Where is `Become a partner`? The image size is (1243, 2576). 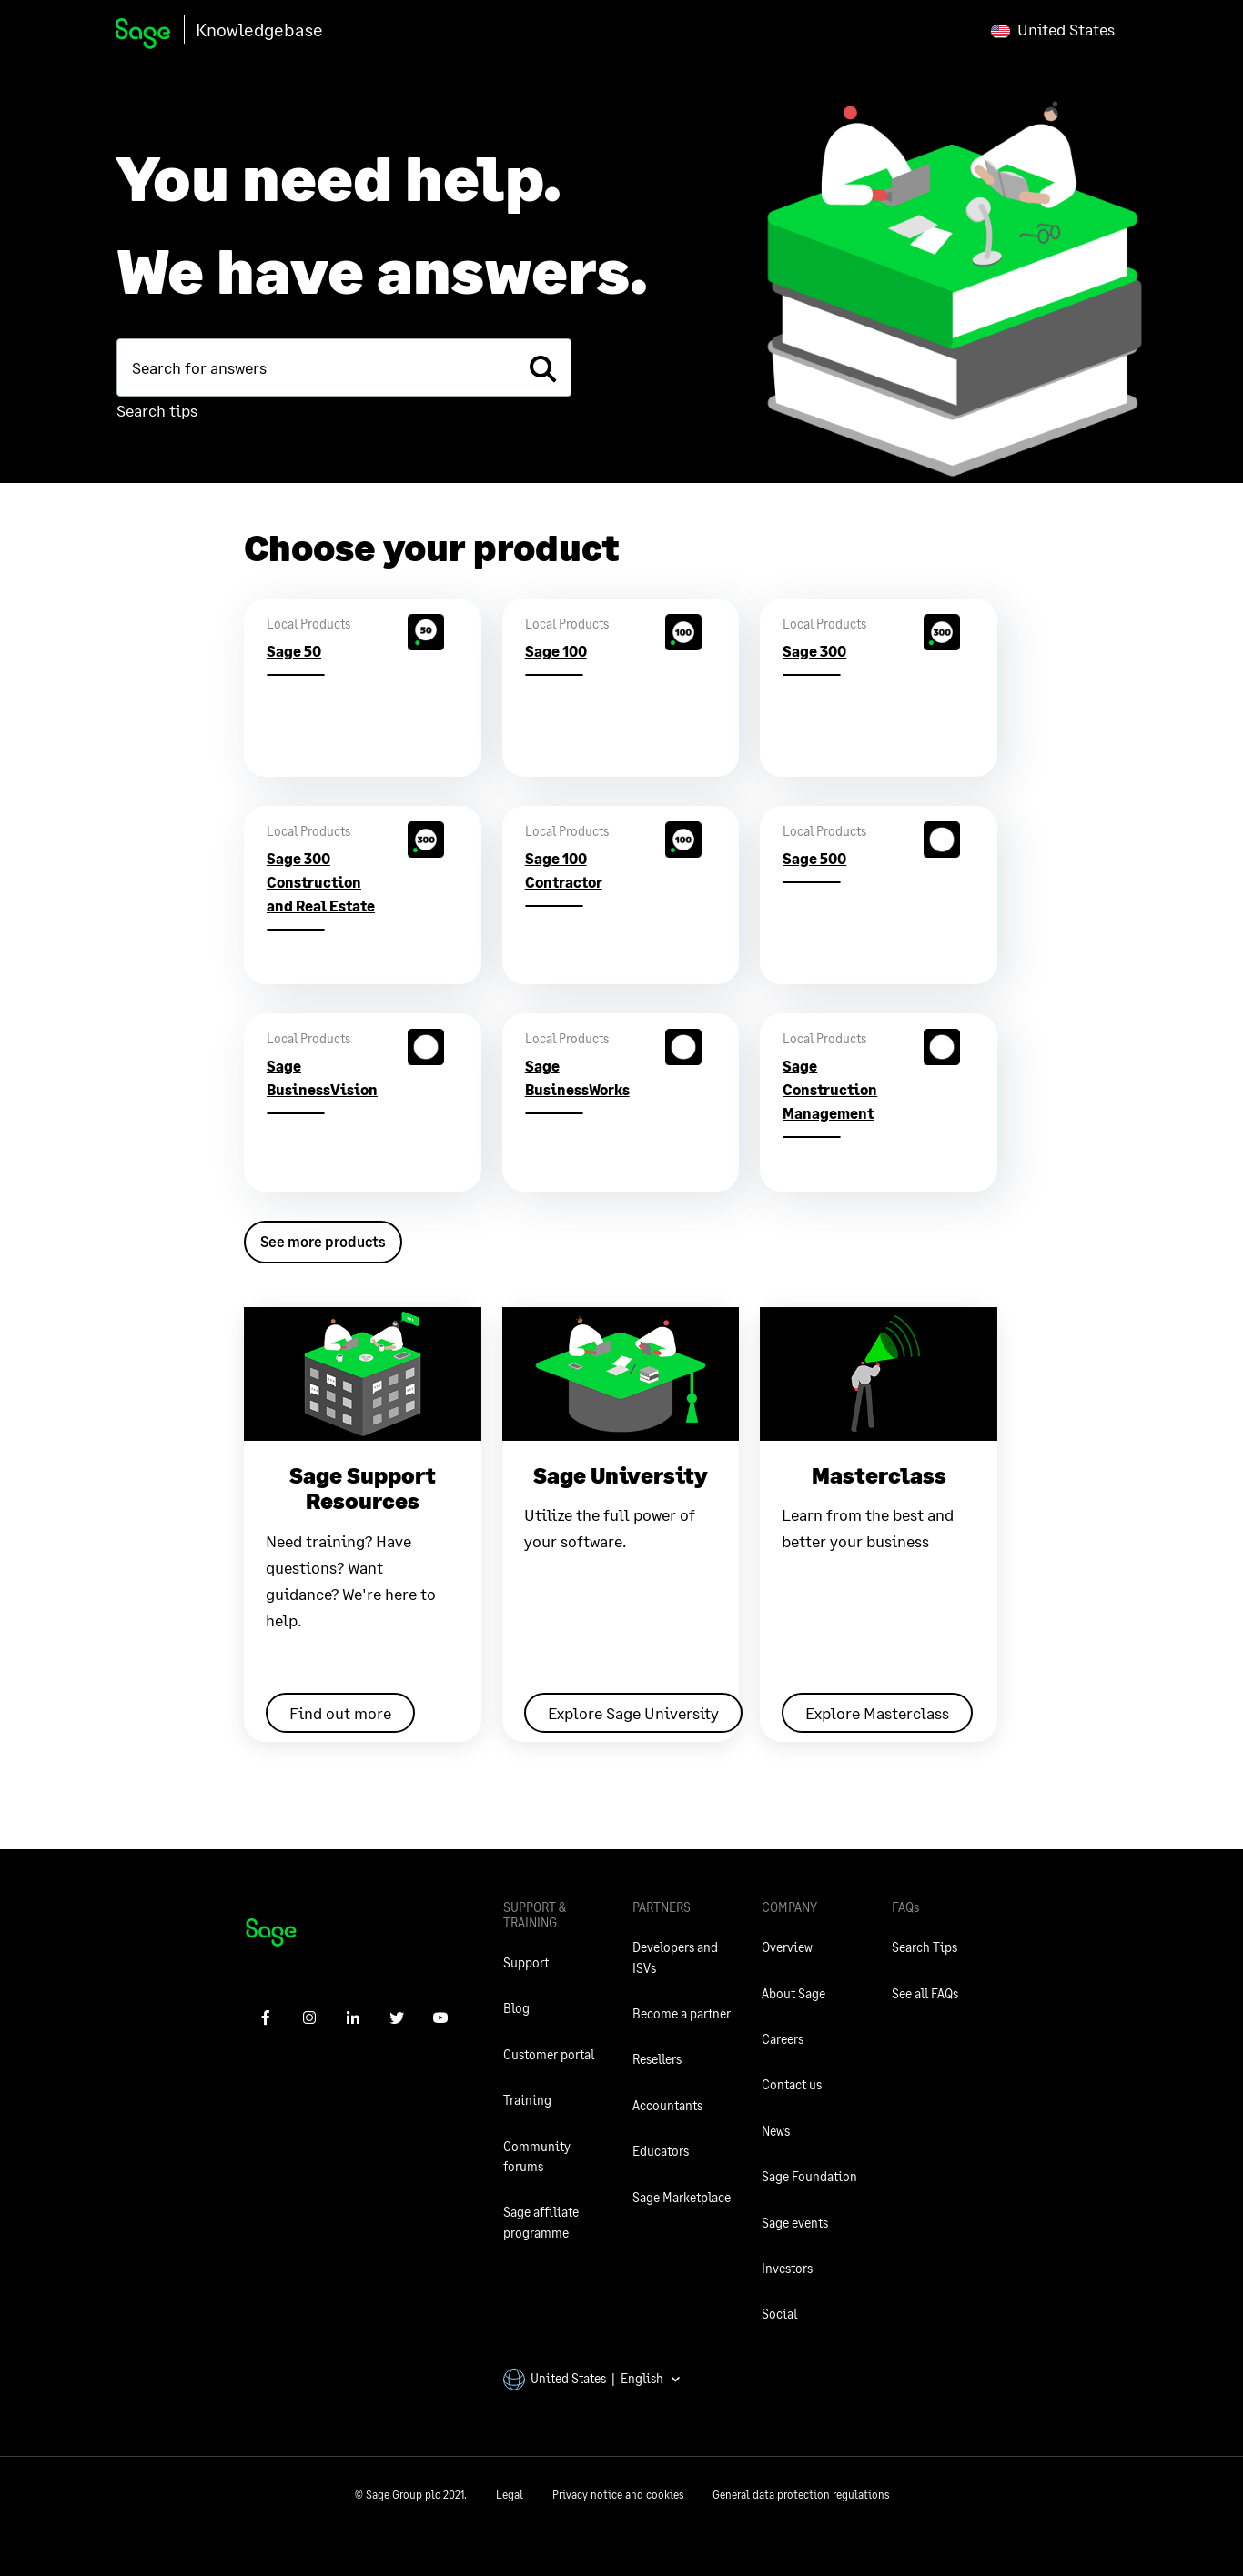 Become a partner is located at coordinates (681, 2013).